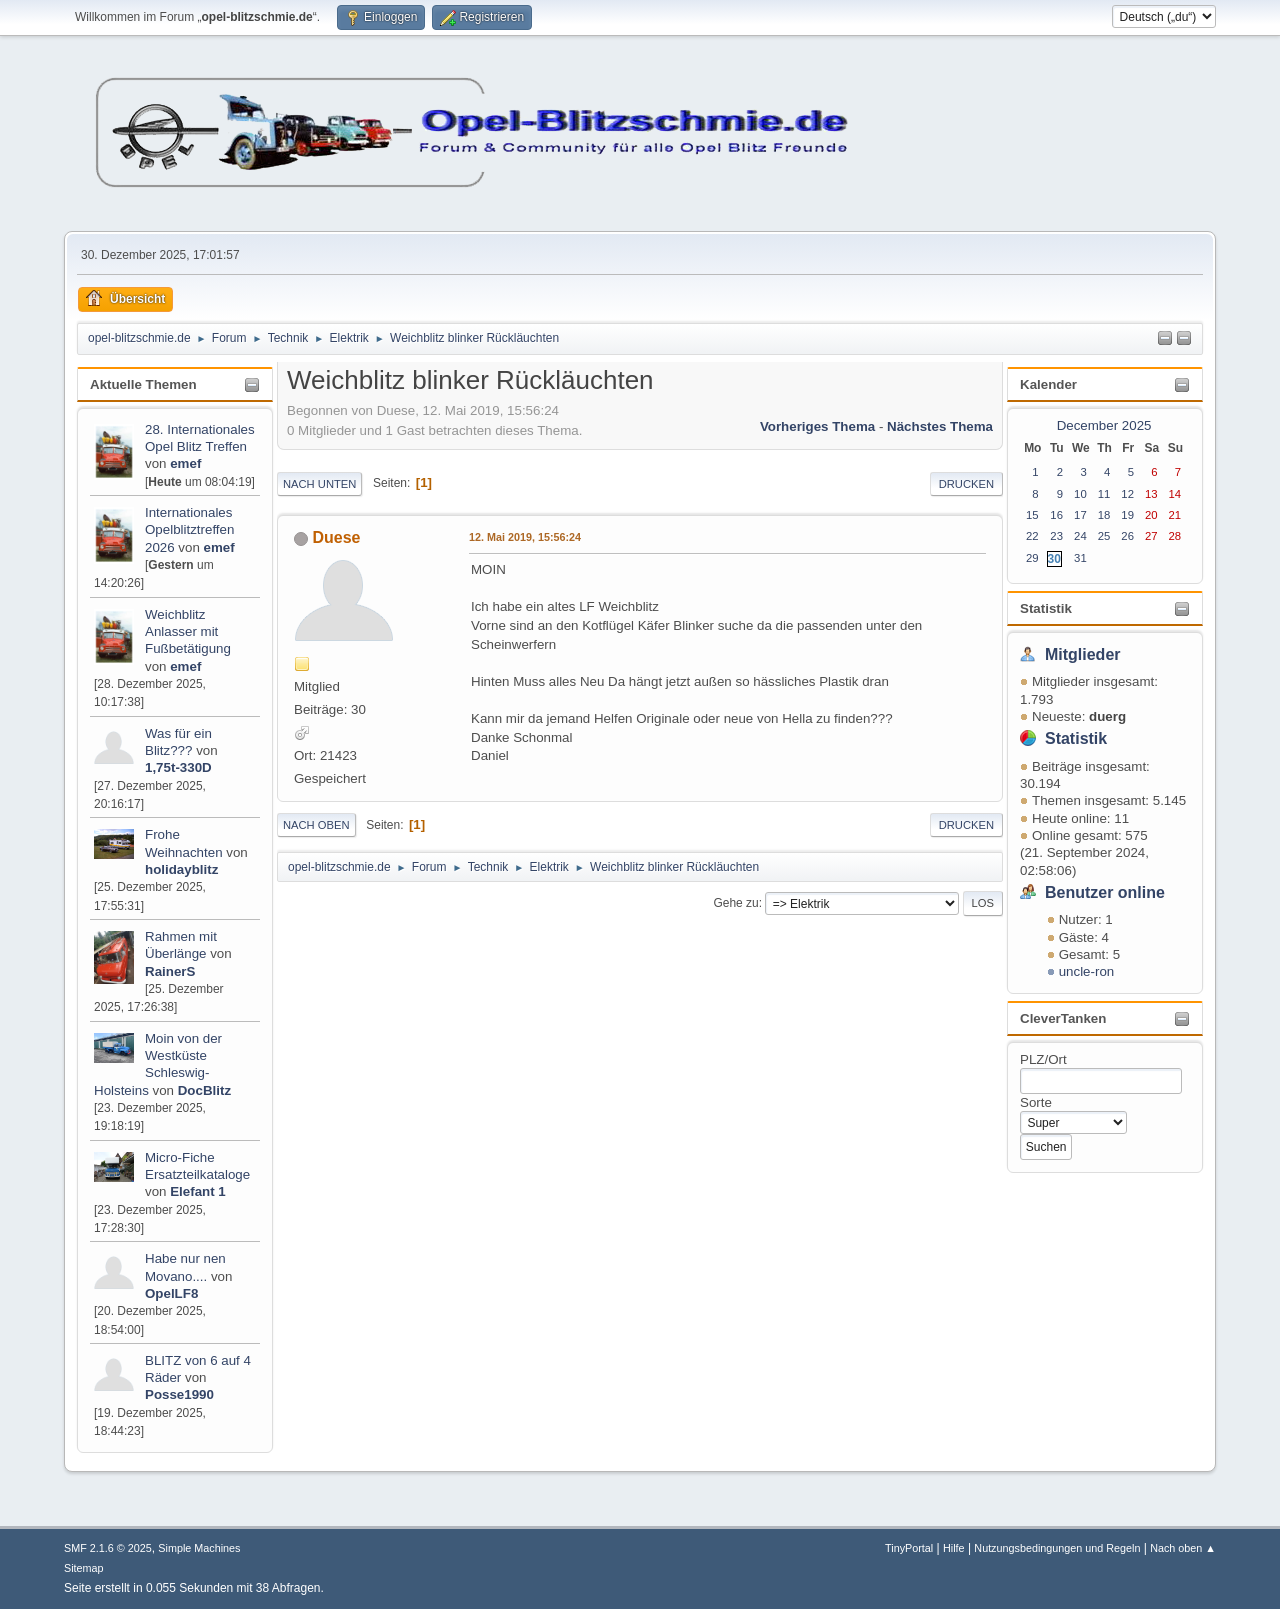  I want to click on 19, so click(1127, 515).